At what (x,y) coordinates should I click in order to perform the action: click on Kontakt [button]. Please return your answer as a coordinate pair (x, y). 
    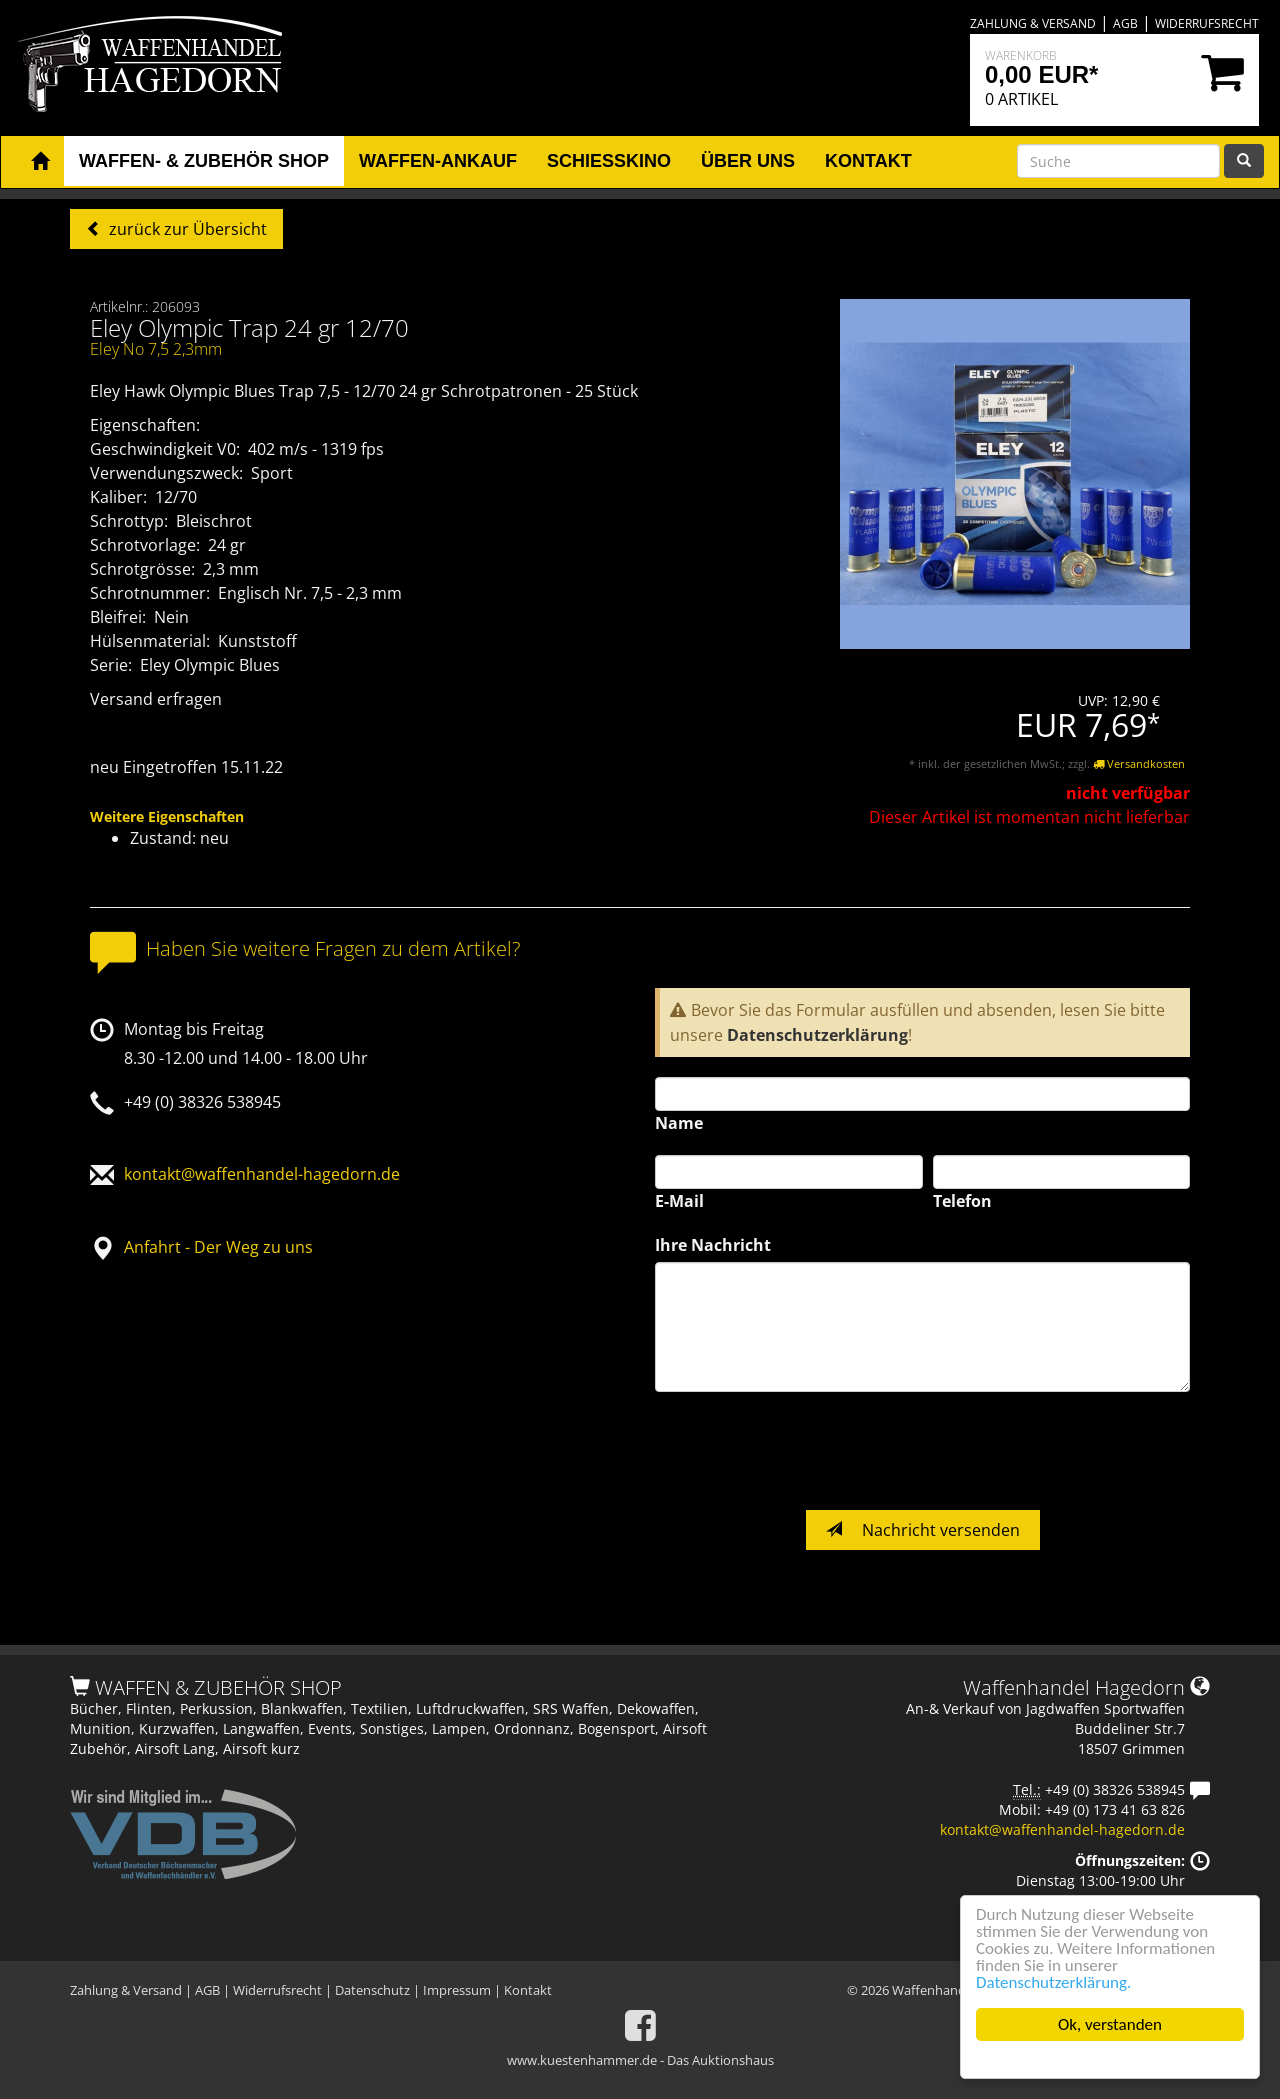
    Looking at the image, I should click on (868, 161).